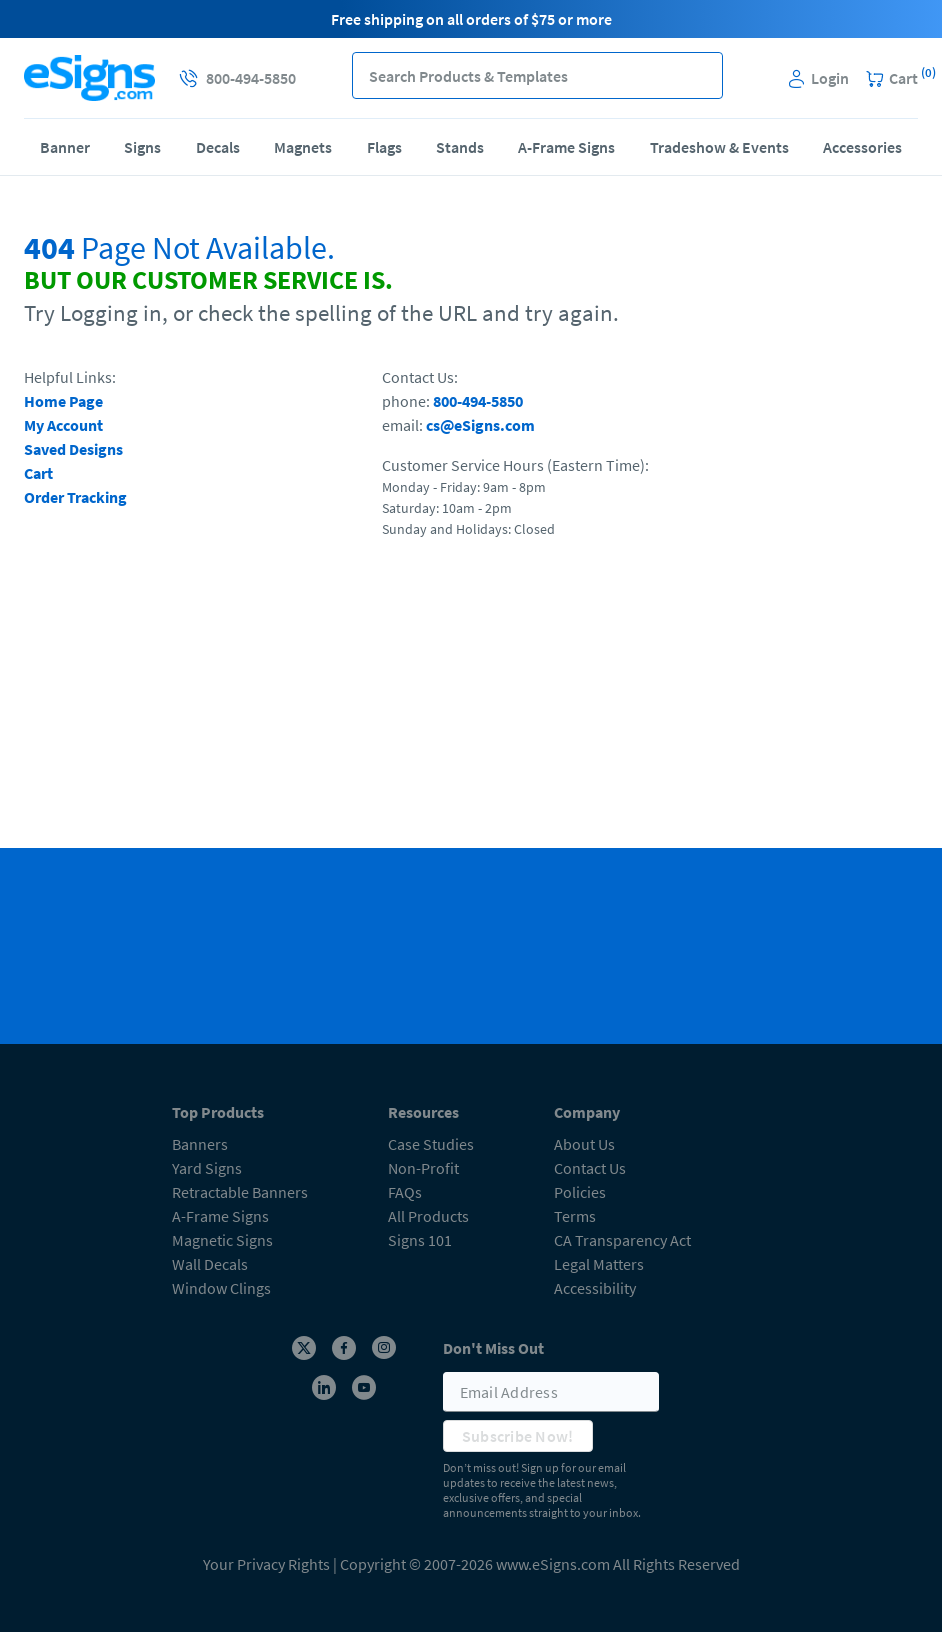  What do you see at coordinates (420, 1240) in the screenshot?
I see `Signs 101` at bounding box center [420, 1240].